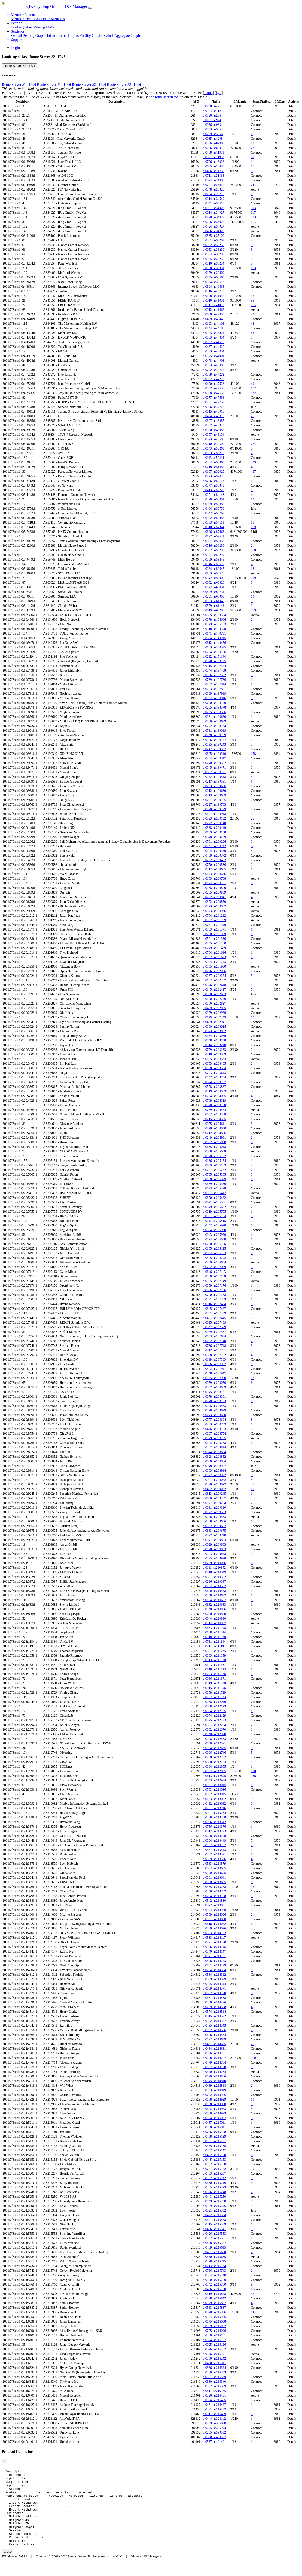 This screenshot has height=2576, width=302. Describe the element at coordinates (218, 93) in the screenshot. I see `bgp` at that location.